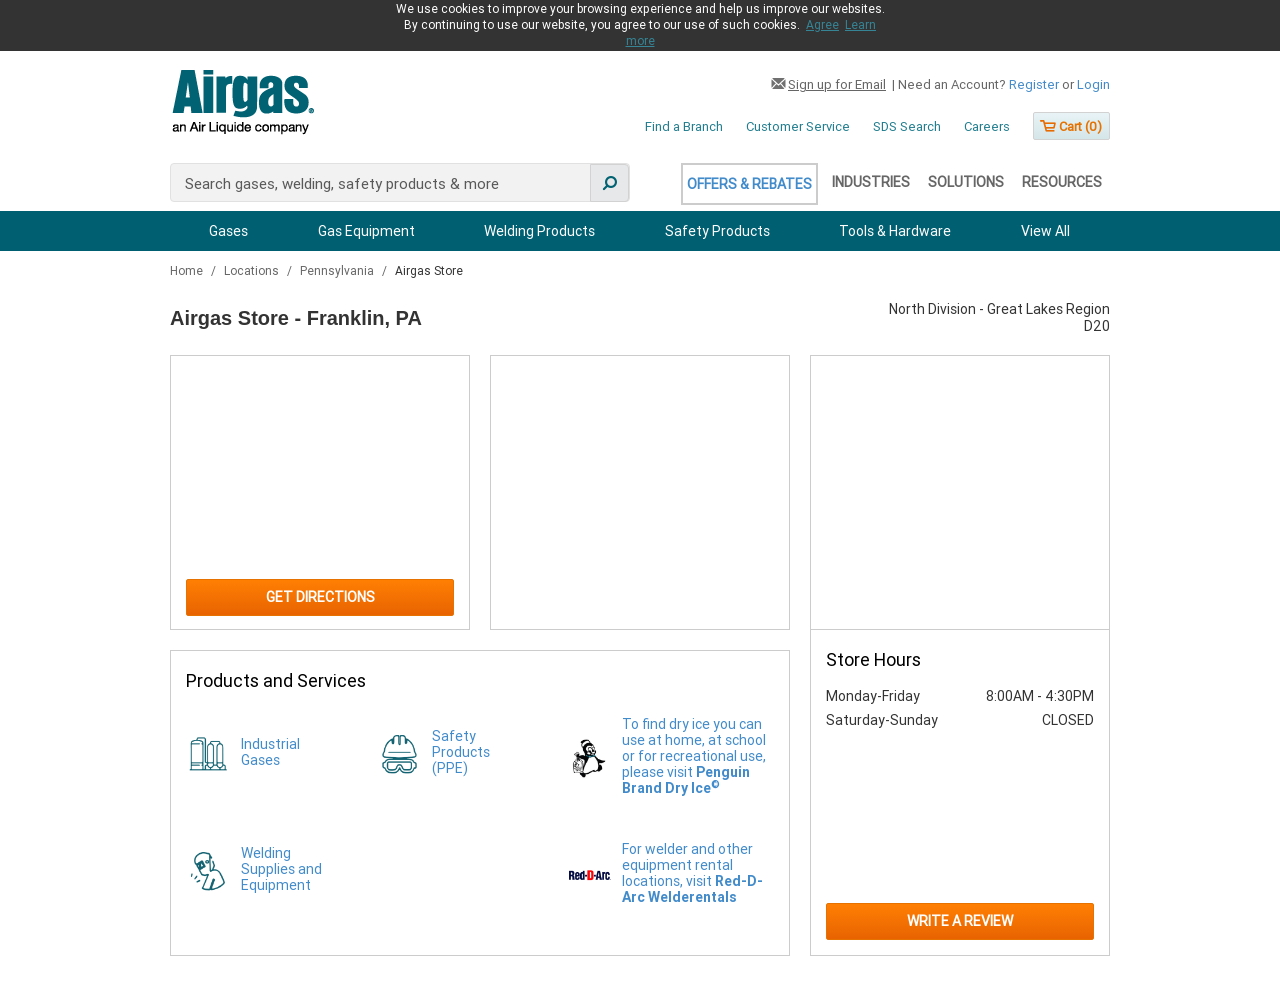  Describe the element at coordinates (320, 597) in the screenshot. I see `Get Directions [Click to get directions to store]` at that location.